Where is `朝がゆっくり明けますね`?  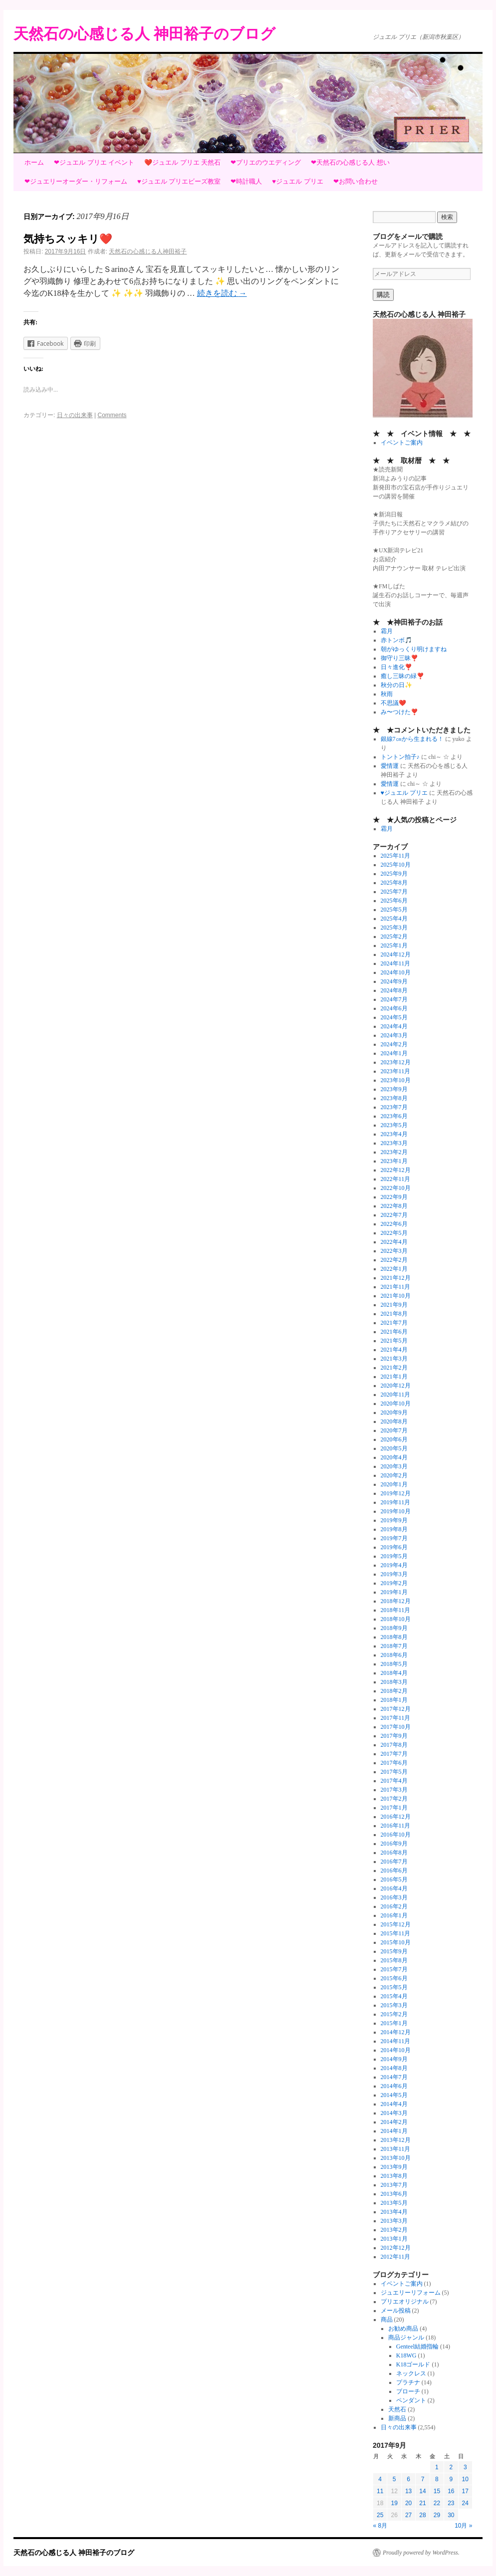
朝がゆっくり明けますね is located at coordinates (414, 649).